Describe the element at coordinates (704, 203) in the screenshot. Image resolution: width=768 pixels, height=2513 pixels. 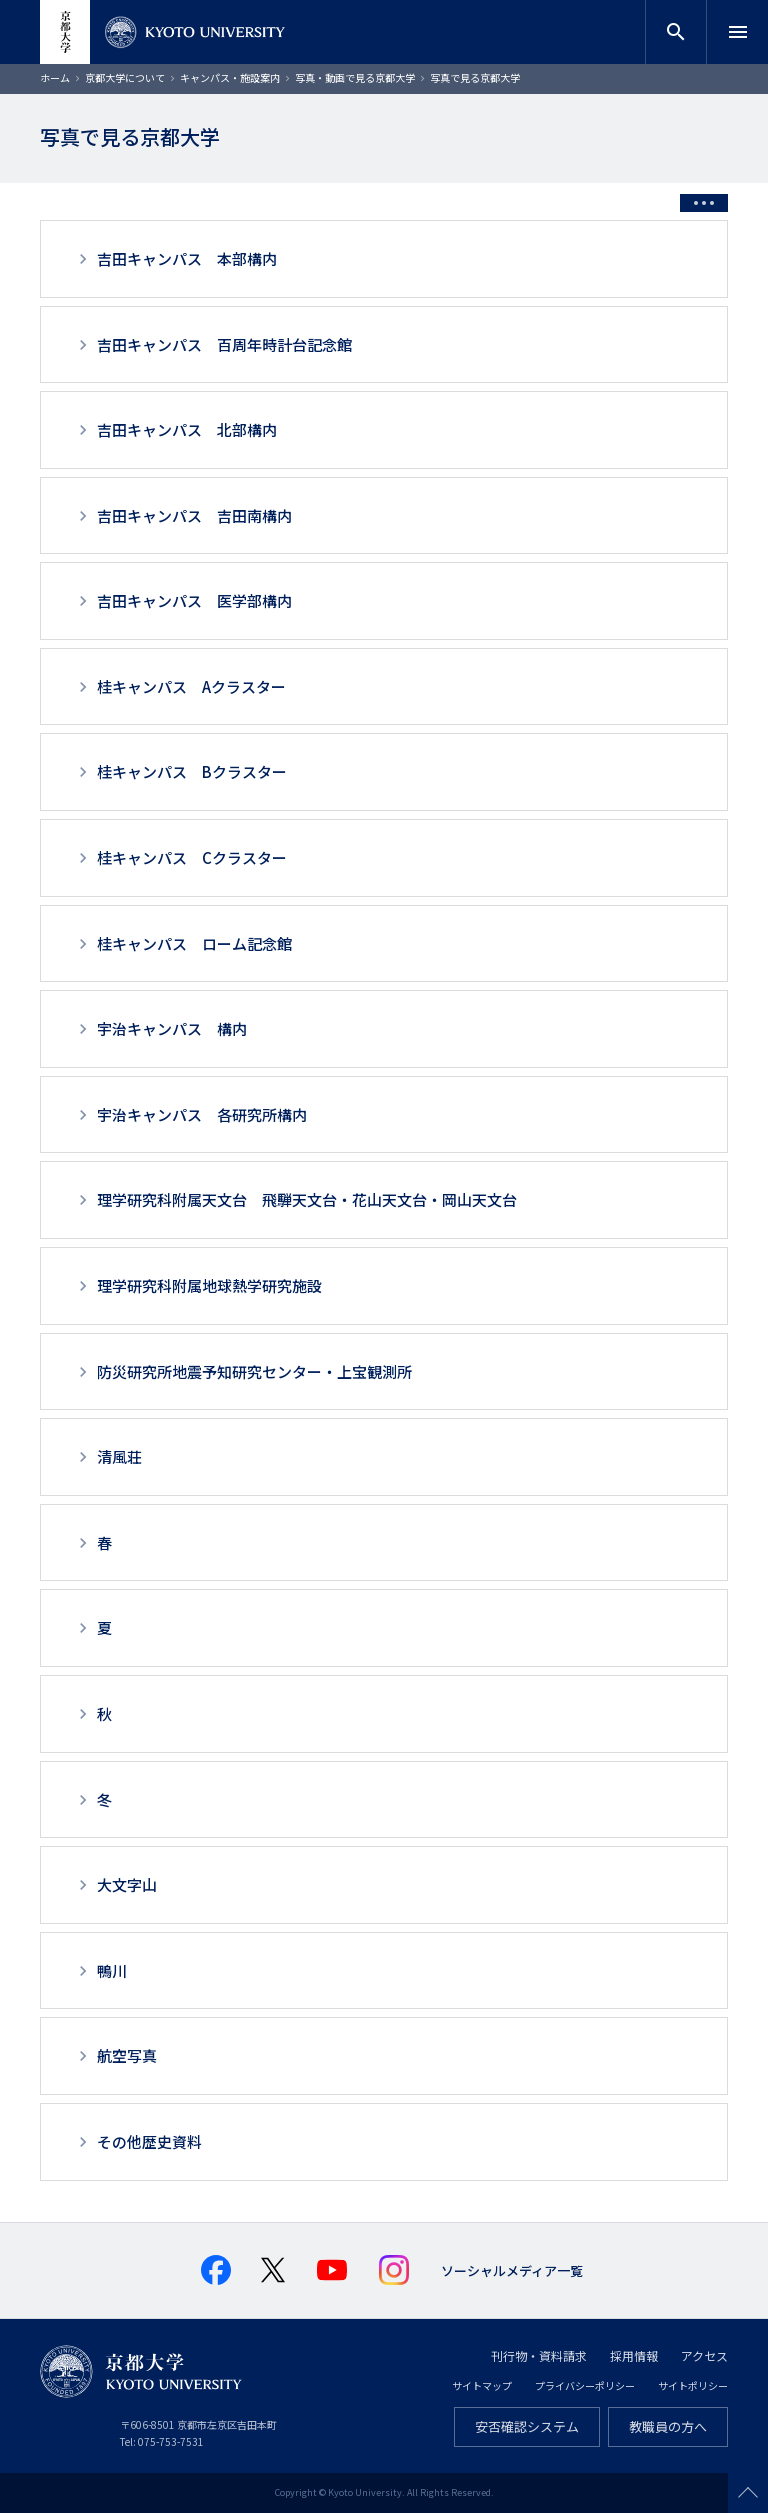
I see `[Toggle side menu]` at that location.